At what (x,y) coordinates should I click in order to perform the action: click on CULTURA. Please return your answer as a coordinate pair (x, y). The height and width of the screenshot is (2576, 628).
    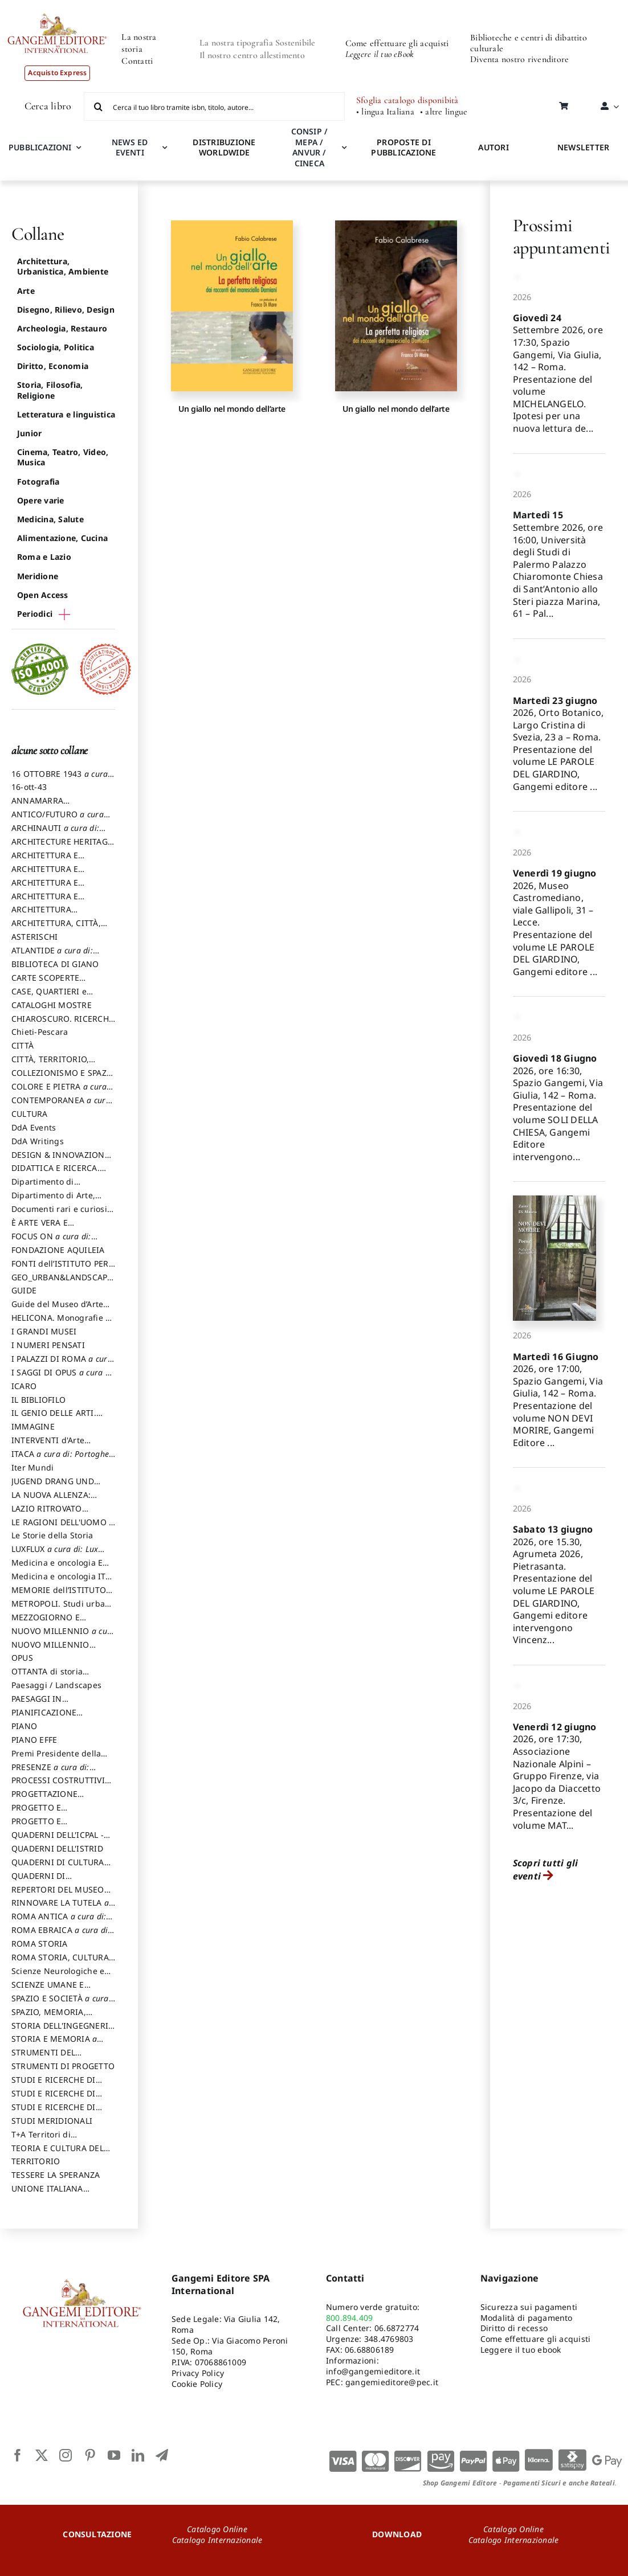
    Looking at the image, I should click on (29, 1113).